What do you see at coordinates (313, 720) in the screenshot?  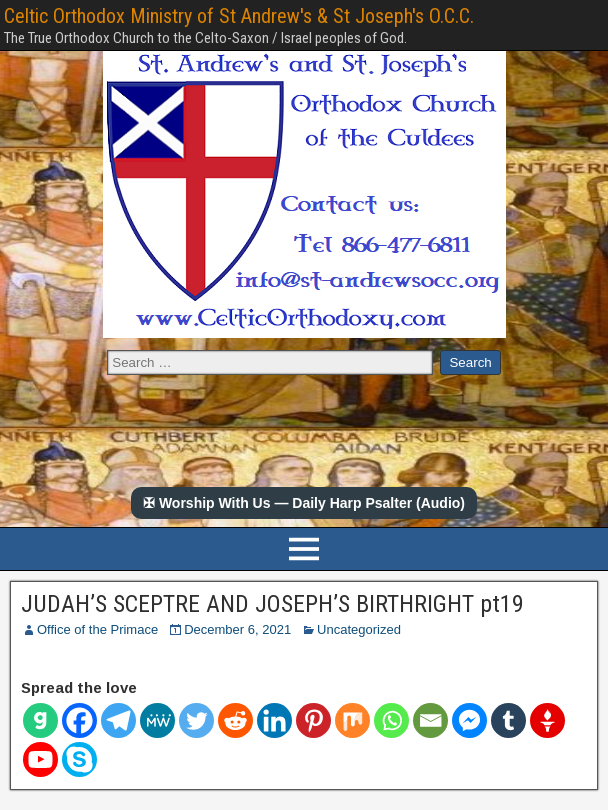 I see `[Pinterest]` at bounding box center [313, 720].